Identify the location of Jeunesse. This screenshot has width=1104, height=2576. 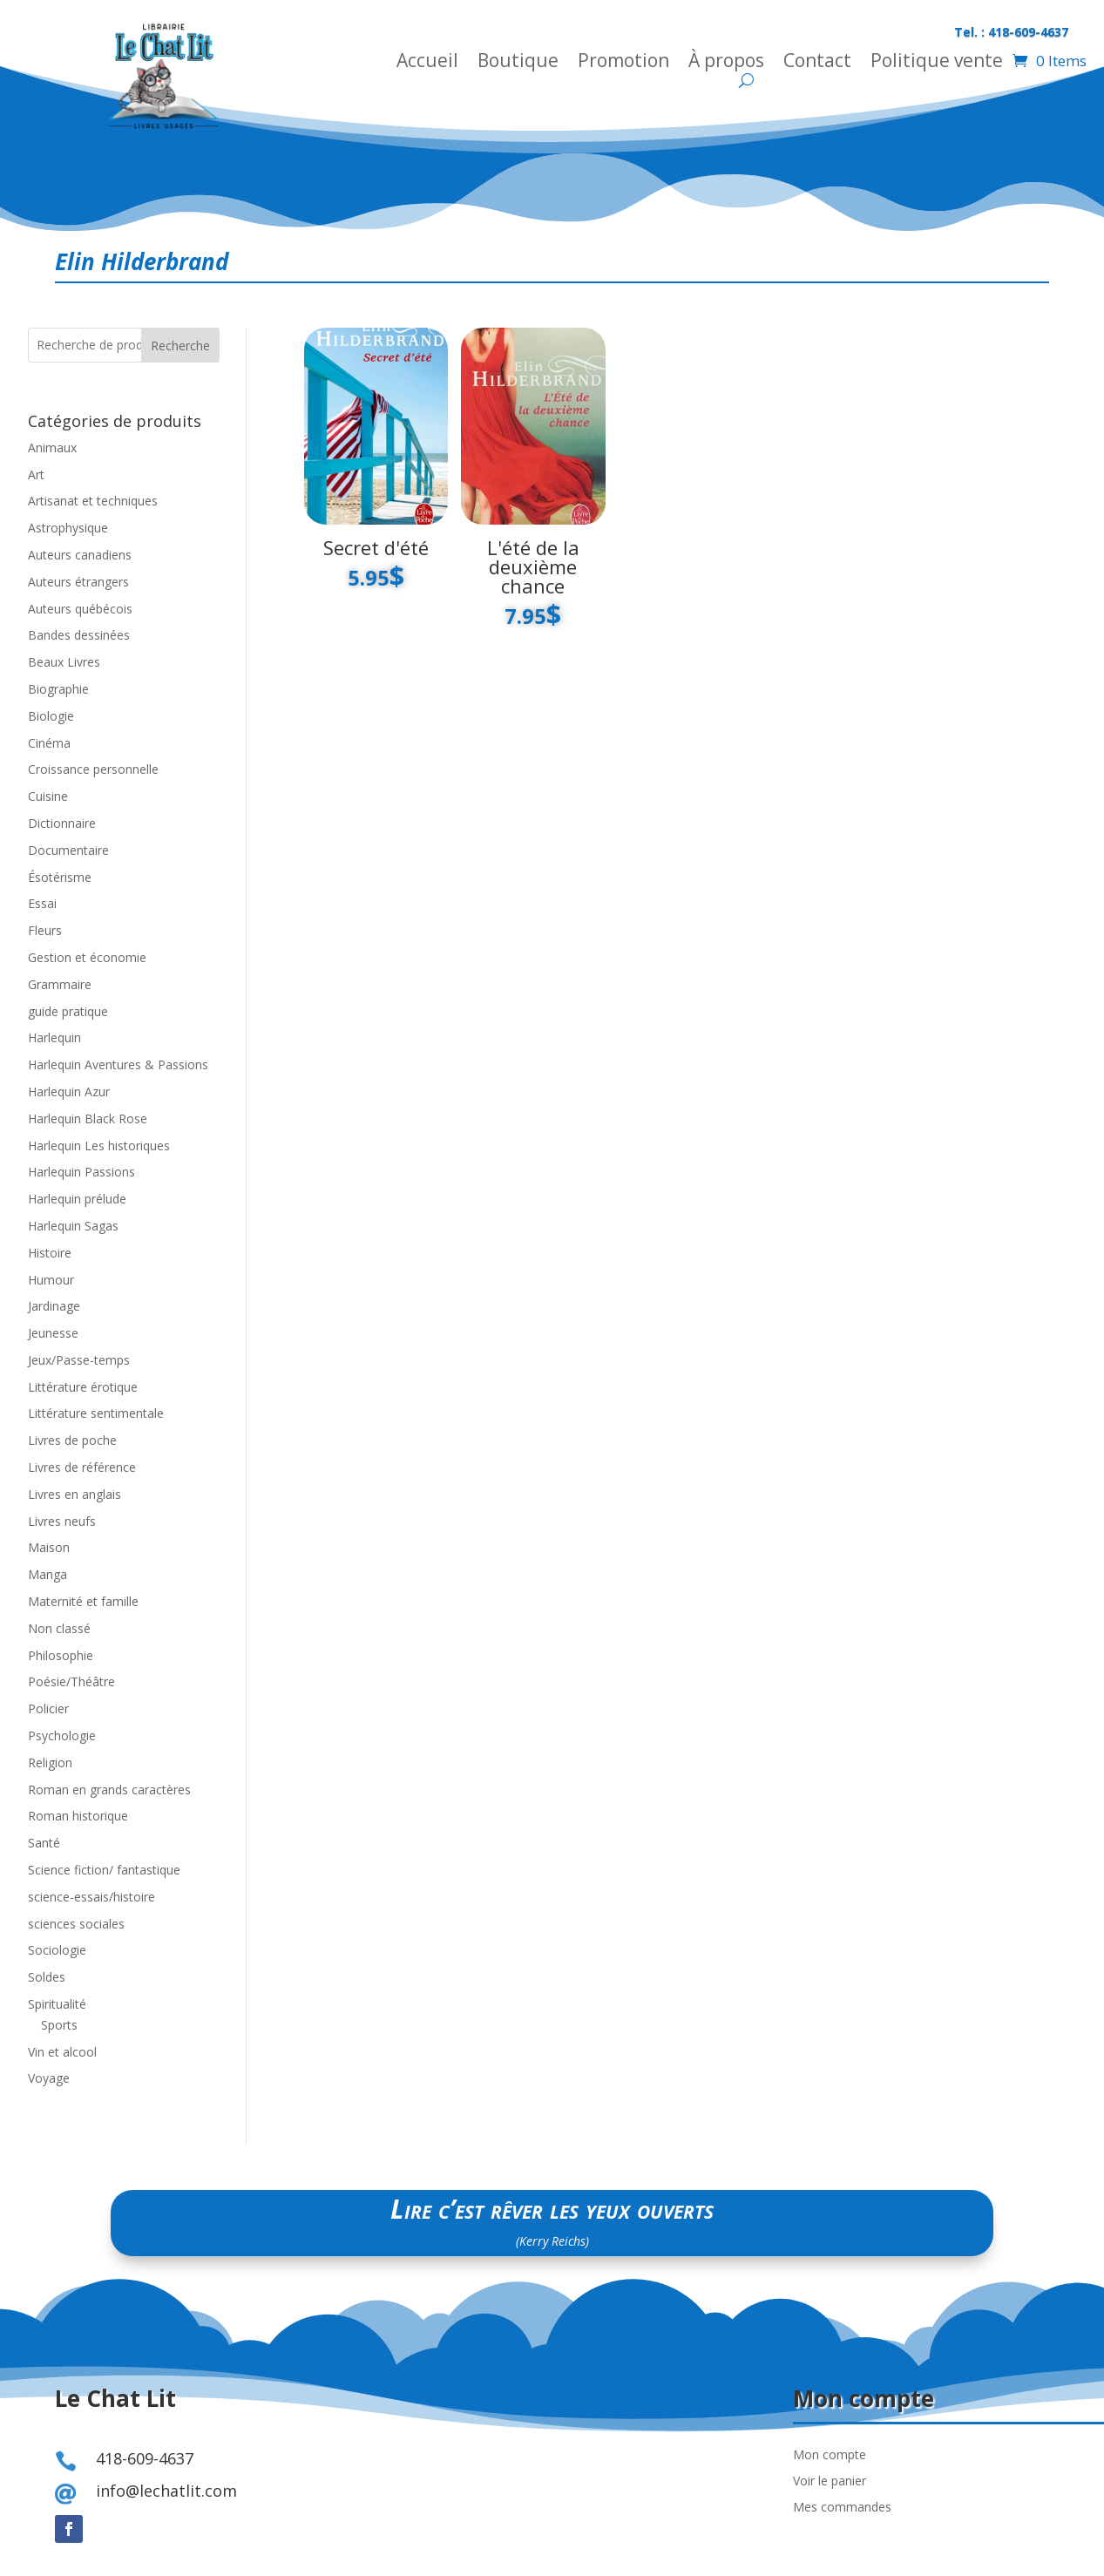
(53, 1333).